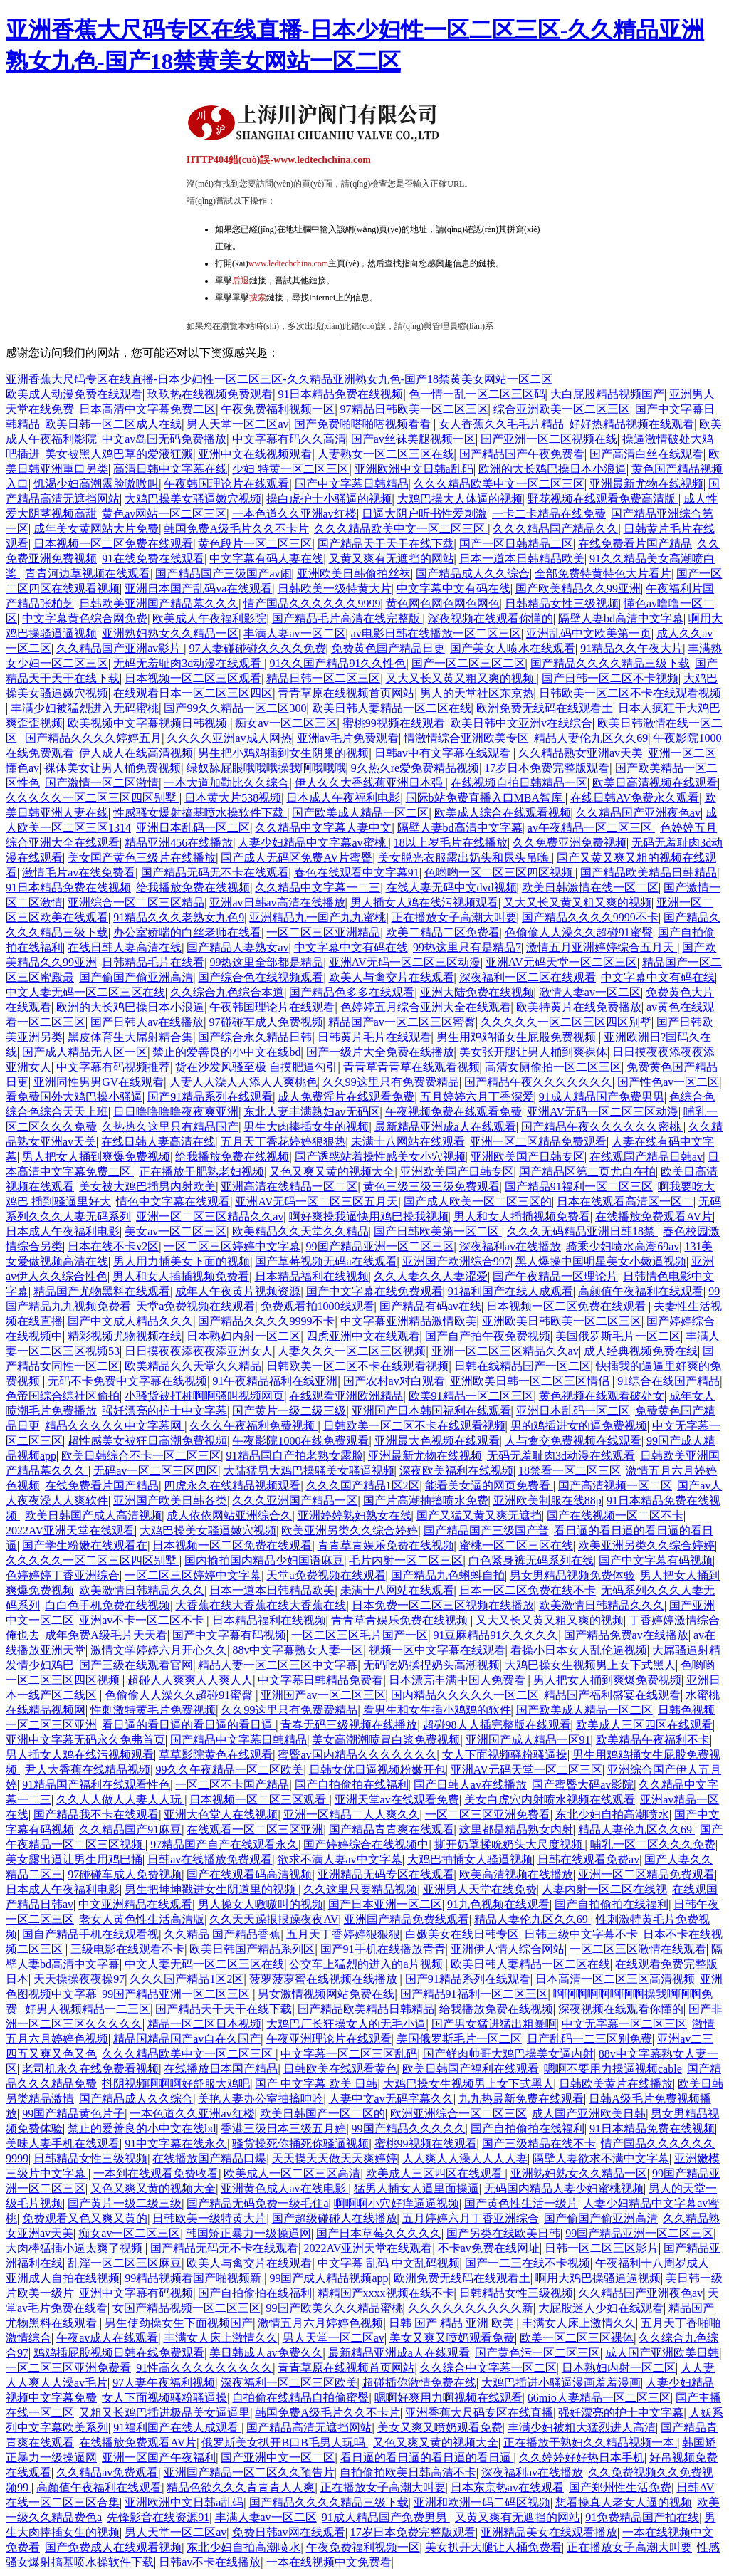  Describe the element at coordinates (437, 1650) in the screenshot. I see `视频一区中文字幕在线观看` at that location.